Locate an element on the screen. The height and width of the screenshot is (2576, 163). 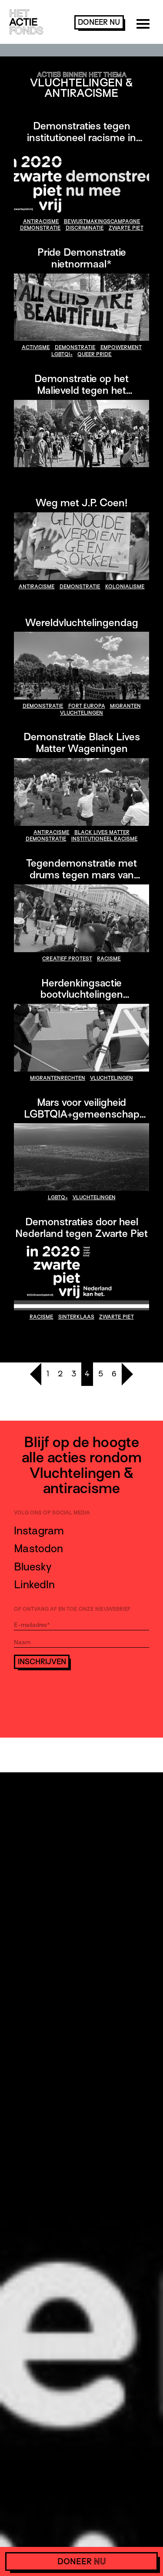
bewustmakingscampagne is located at coordinates (102, 221).